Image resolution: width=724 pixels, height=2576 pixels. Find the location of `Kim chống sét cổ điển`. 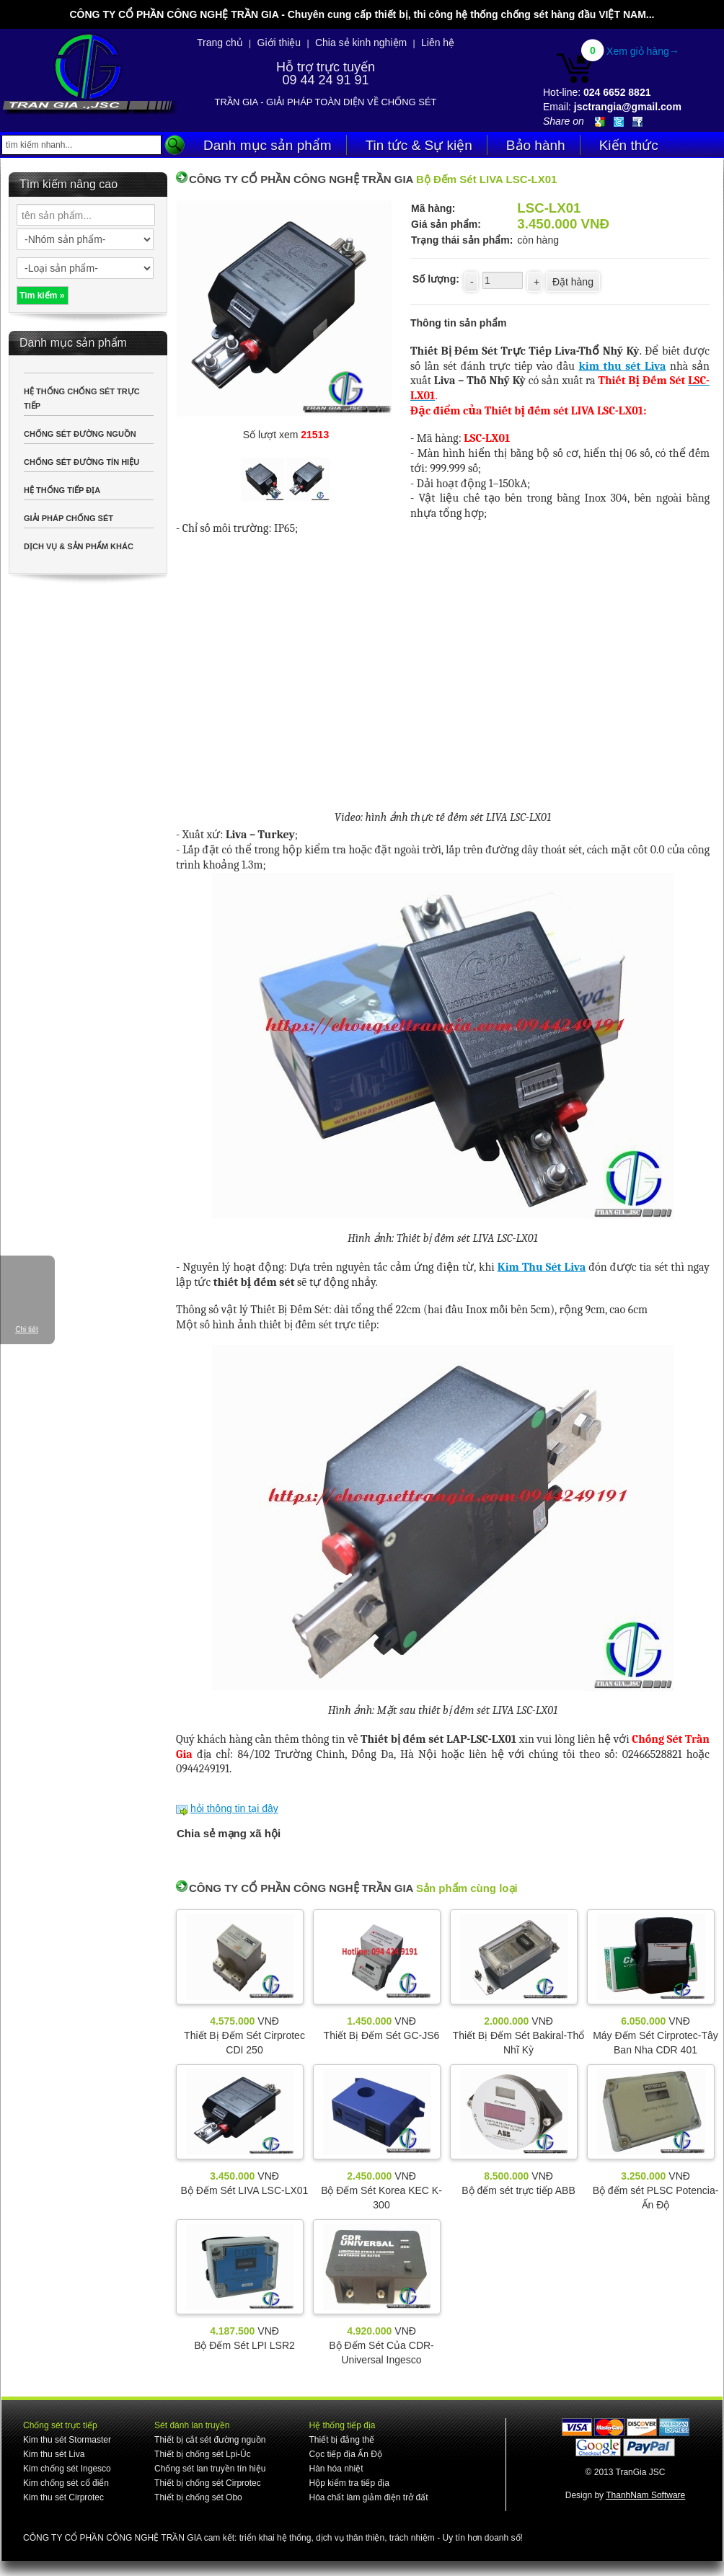

Kim chống sét cổ điển is located at coordinates (66, 2483).